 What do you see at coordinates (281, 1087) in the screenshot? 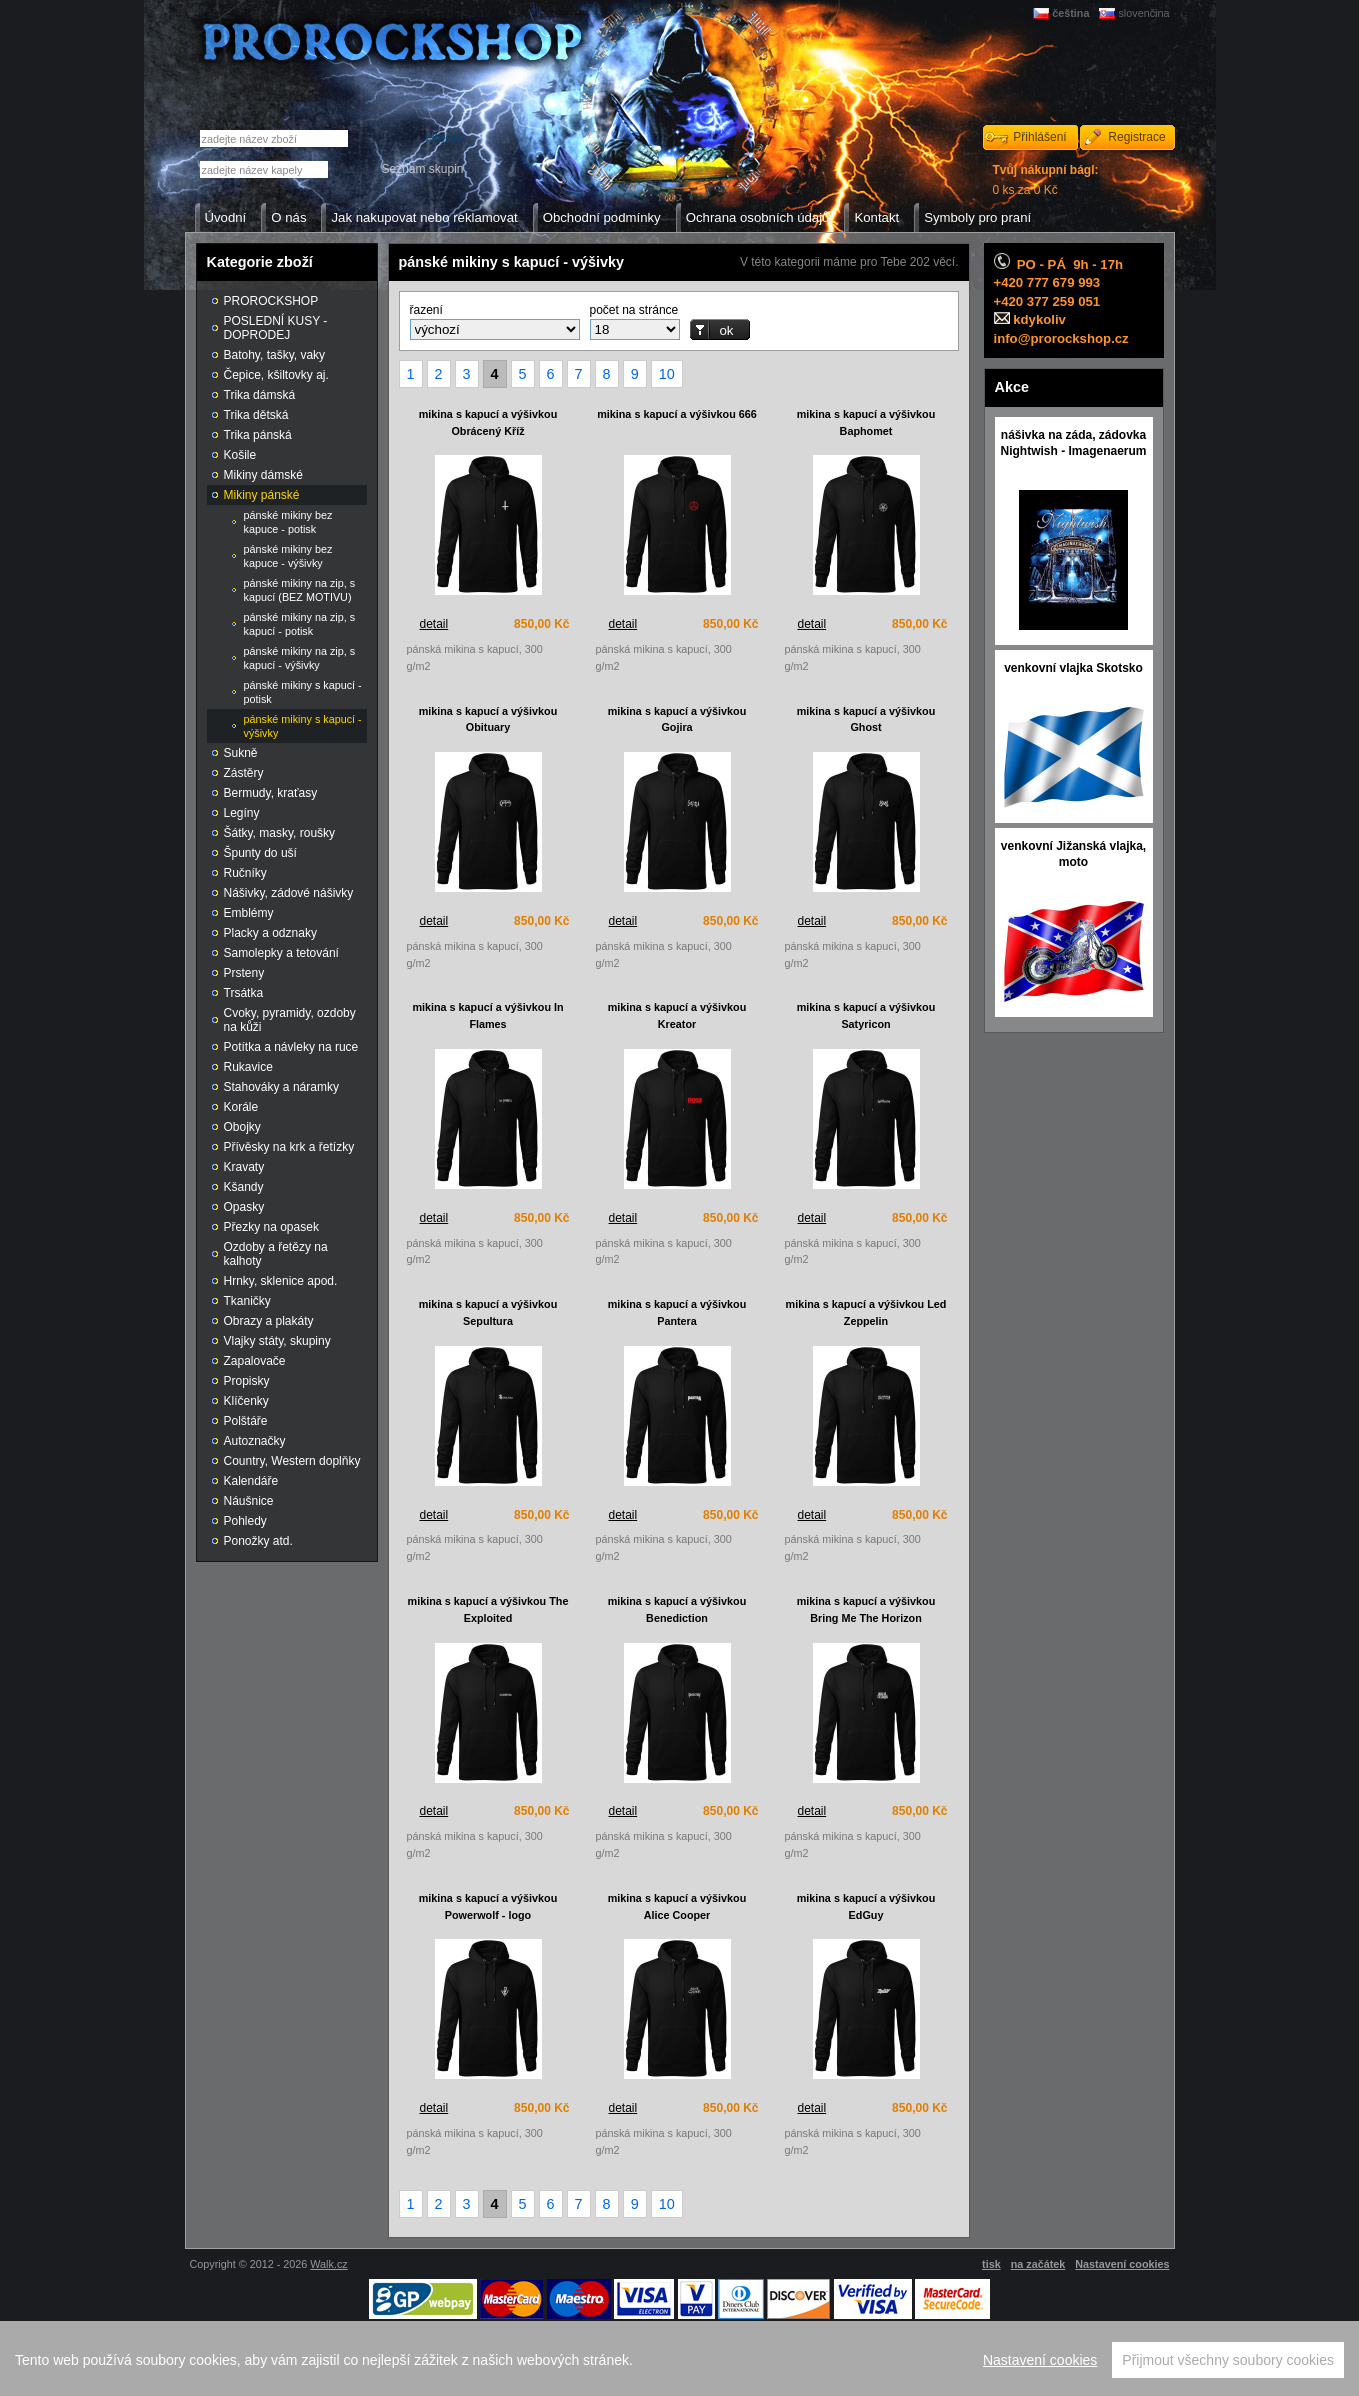
I see `Stahováky a náramky` at bounding box center [281, 1087].